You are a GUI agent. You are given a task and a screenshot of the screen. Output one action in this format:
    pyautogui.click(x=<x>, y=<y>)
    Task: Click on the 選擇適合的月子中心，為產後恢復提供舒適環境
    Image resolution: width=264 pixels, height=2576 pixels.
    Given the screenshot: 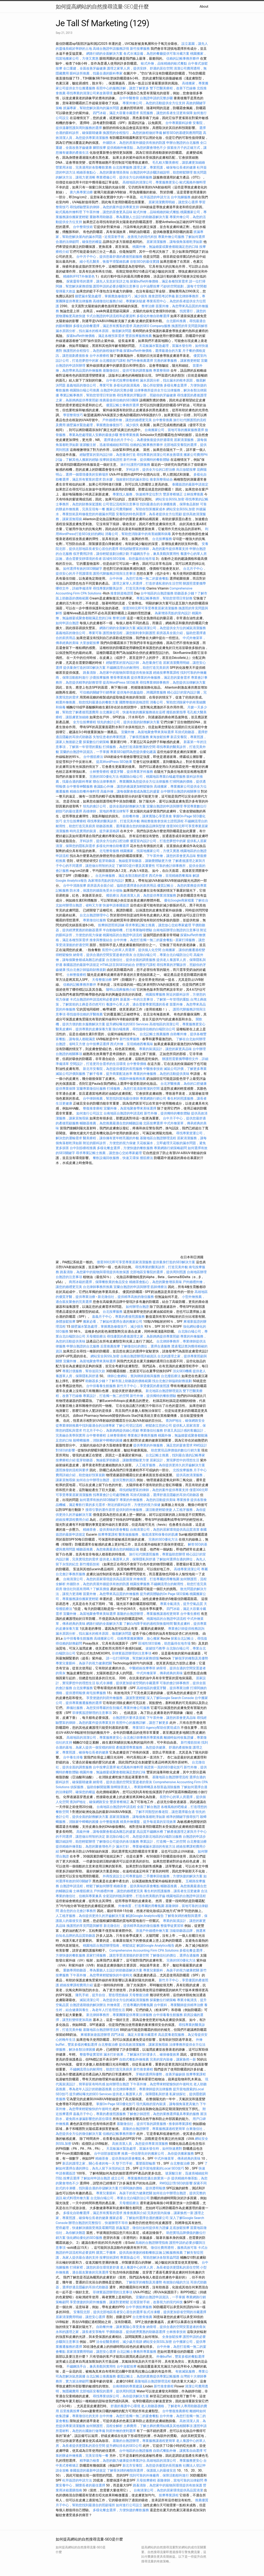 What is the action you would take?
    pyautogui.click(x=138, y=440)
    